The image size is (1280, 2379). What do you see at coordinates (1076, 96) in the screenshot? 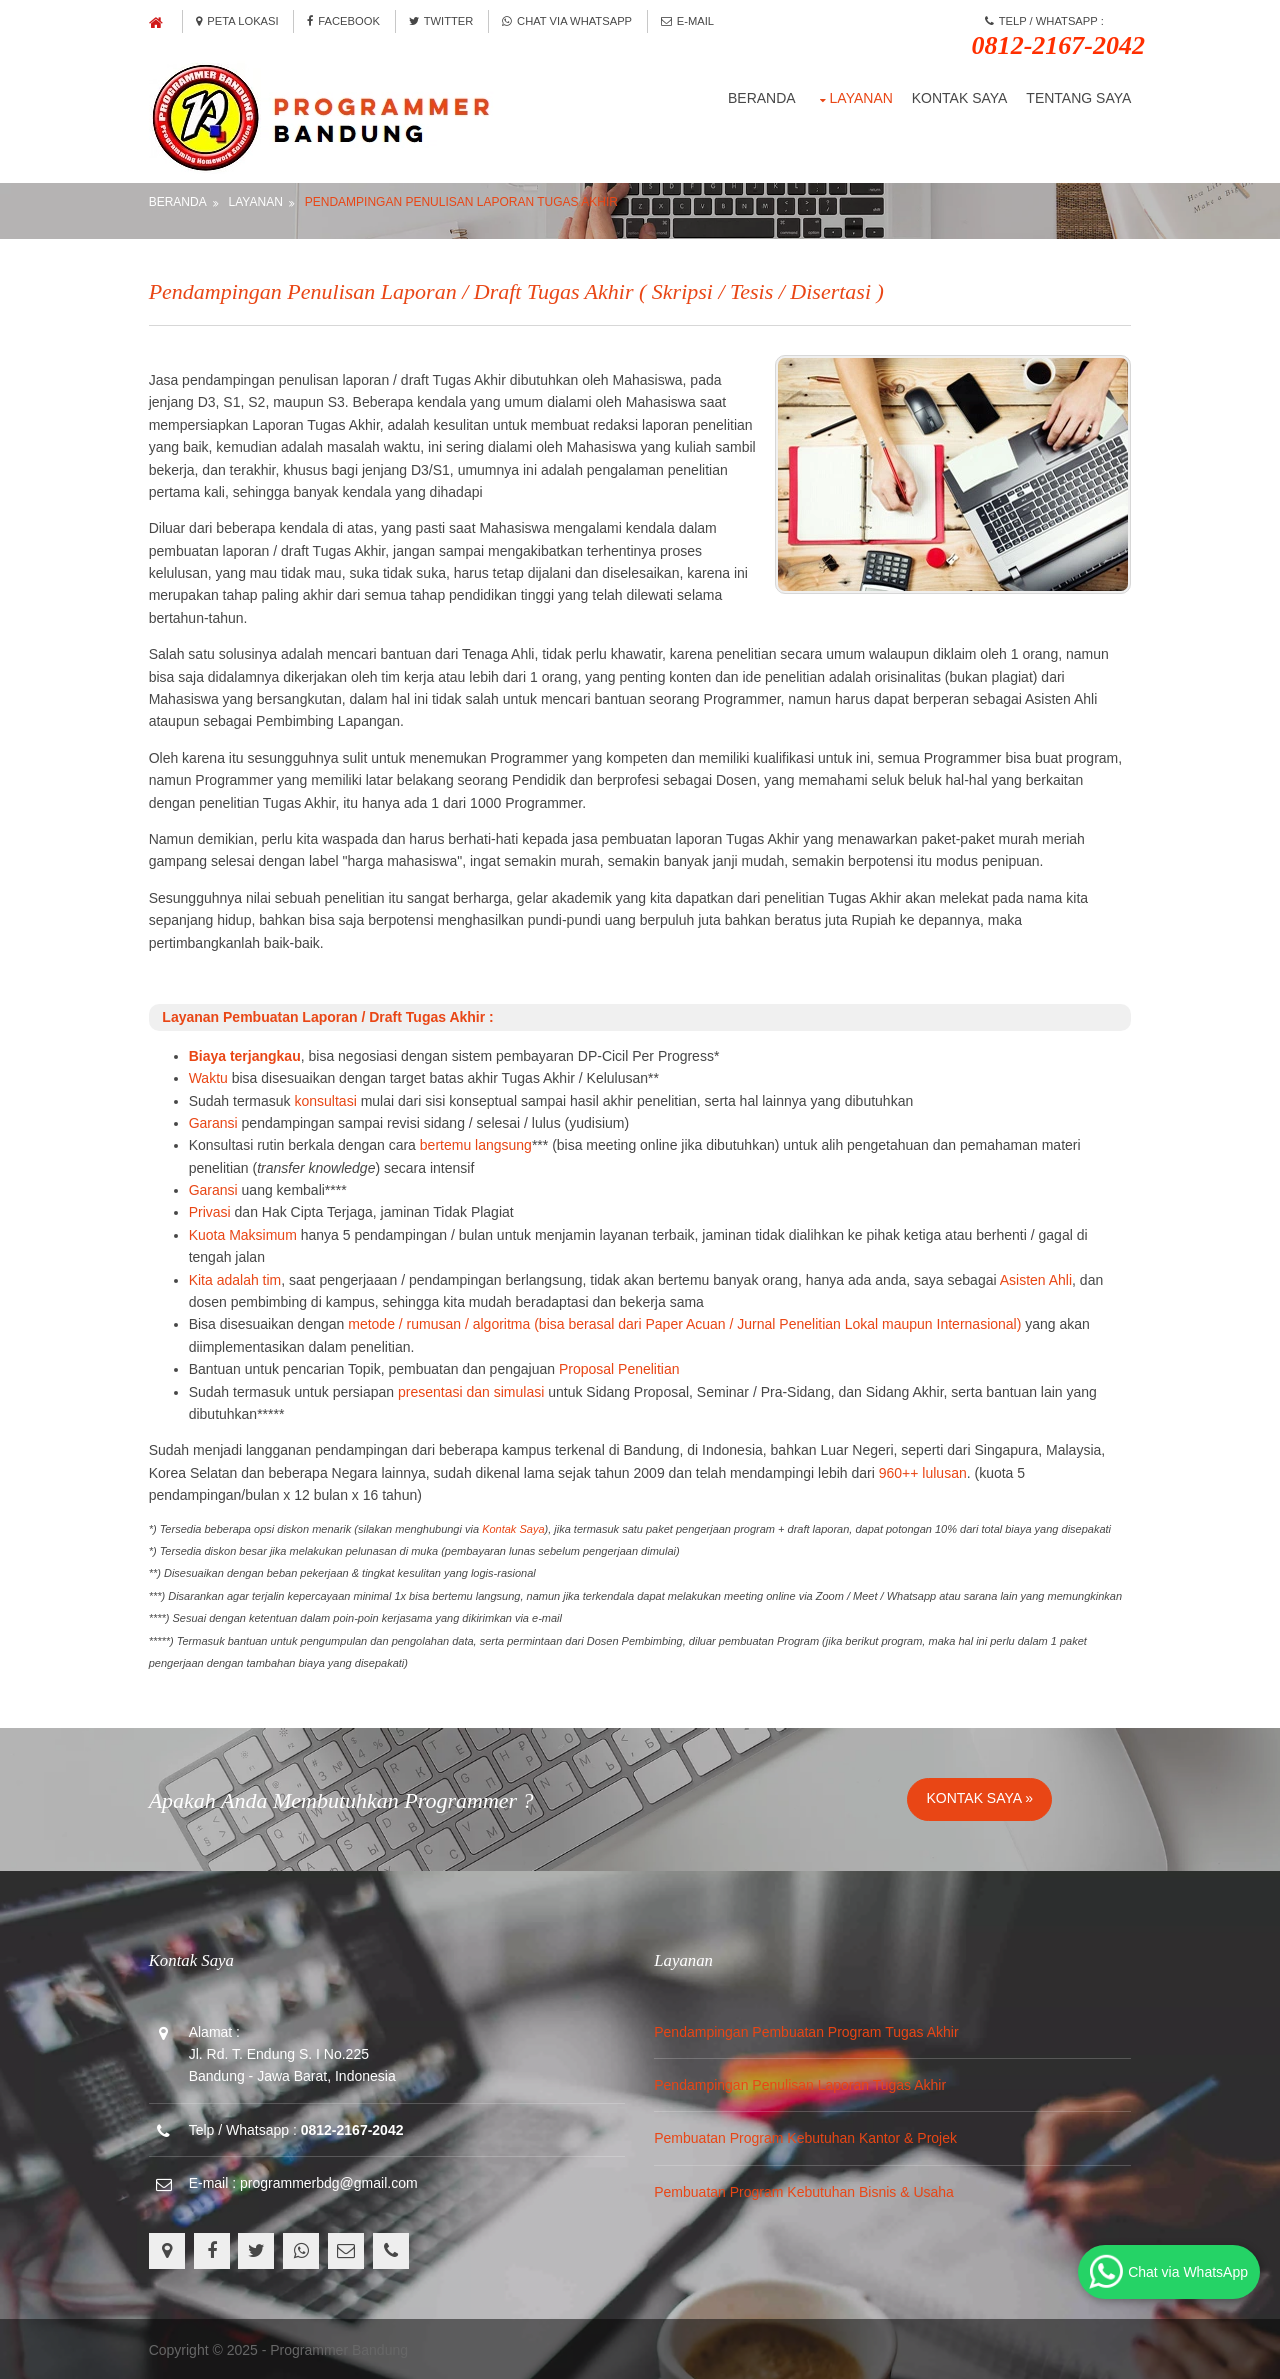
I see `Tentang Saya` at bounding box center [1076, 96].